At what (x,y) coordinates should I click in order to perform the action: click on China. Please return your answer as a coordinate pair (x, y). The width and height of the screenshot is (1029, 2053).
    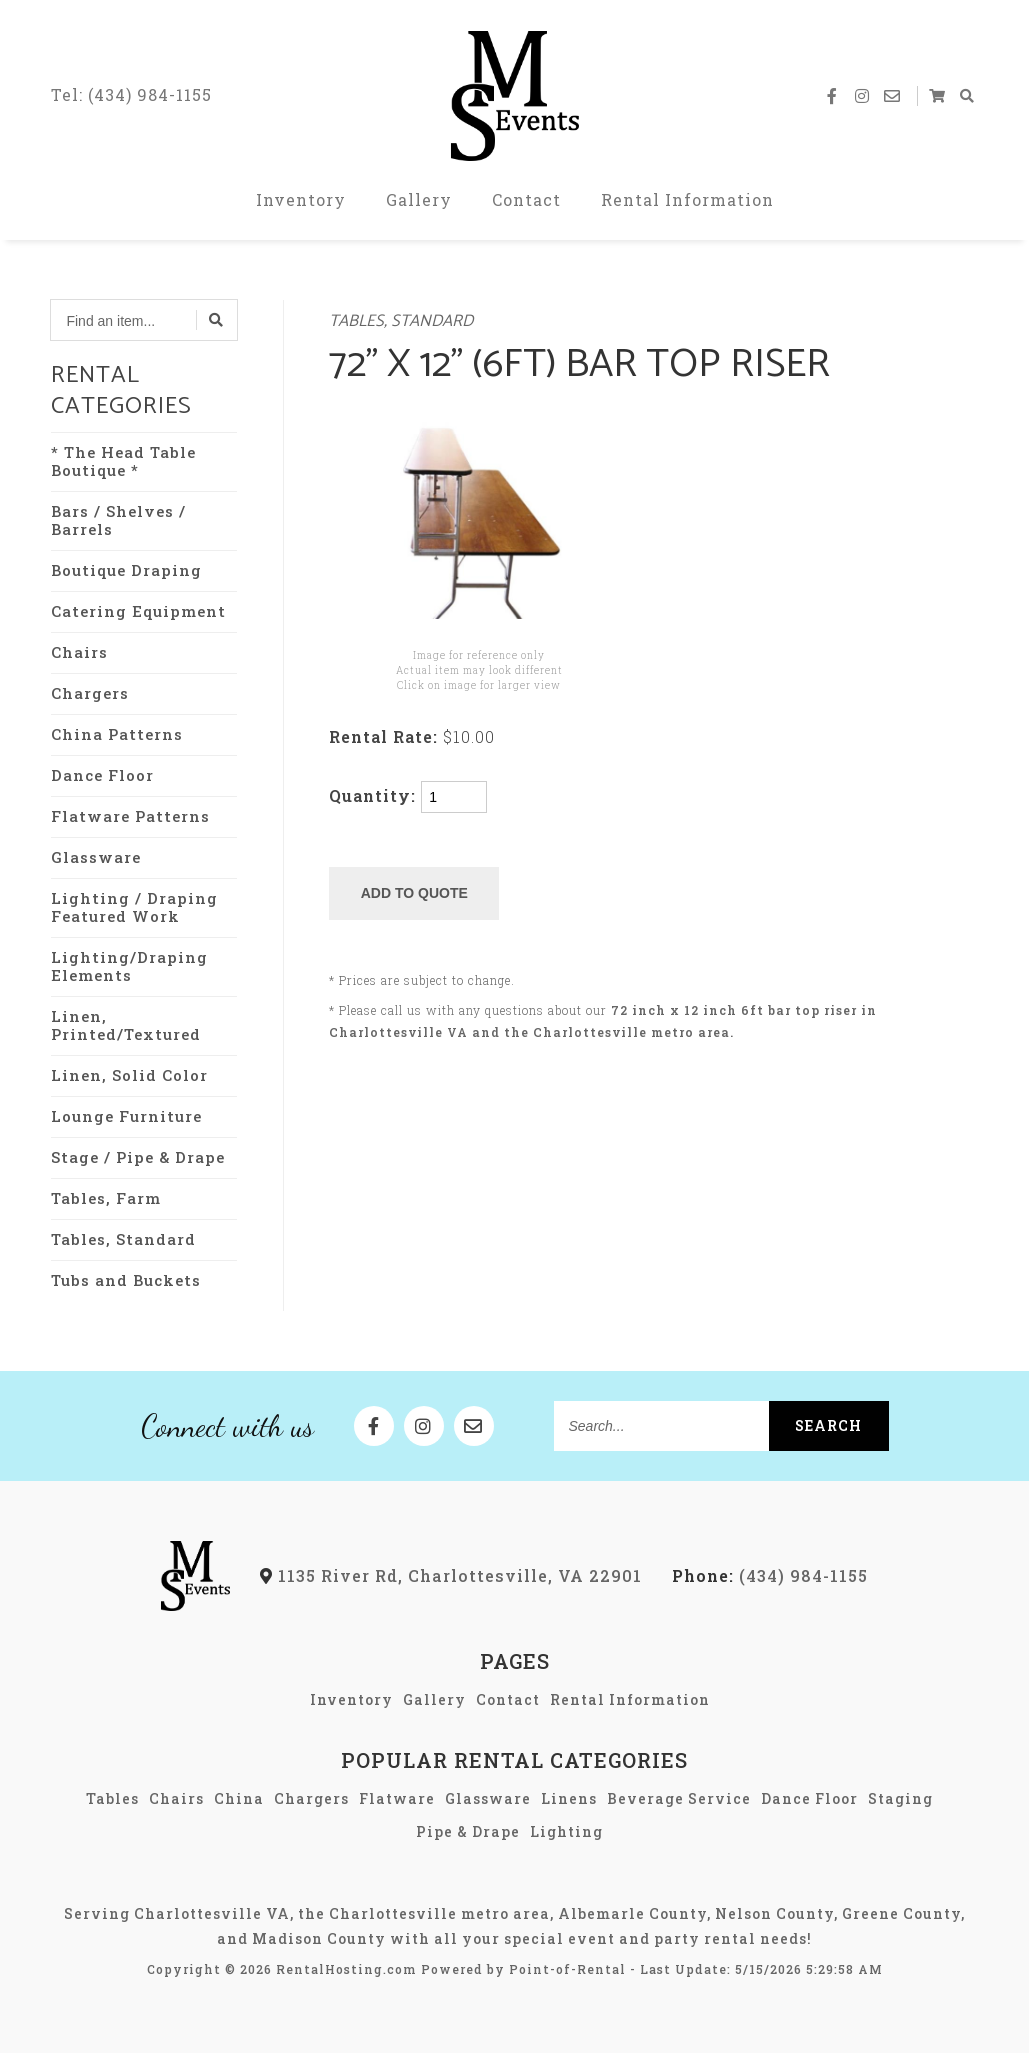
    Looking at the image, I should click on (239, 1798).